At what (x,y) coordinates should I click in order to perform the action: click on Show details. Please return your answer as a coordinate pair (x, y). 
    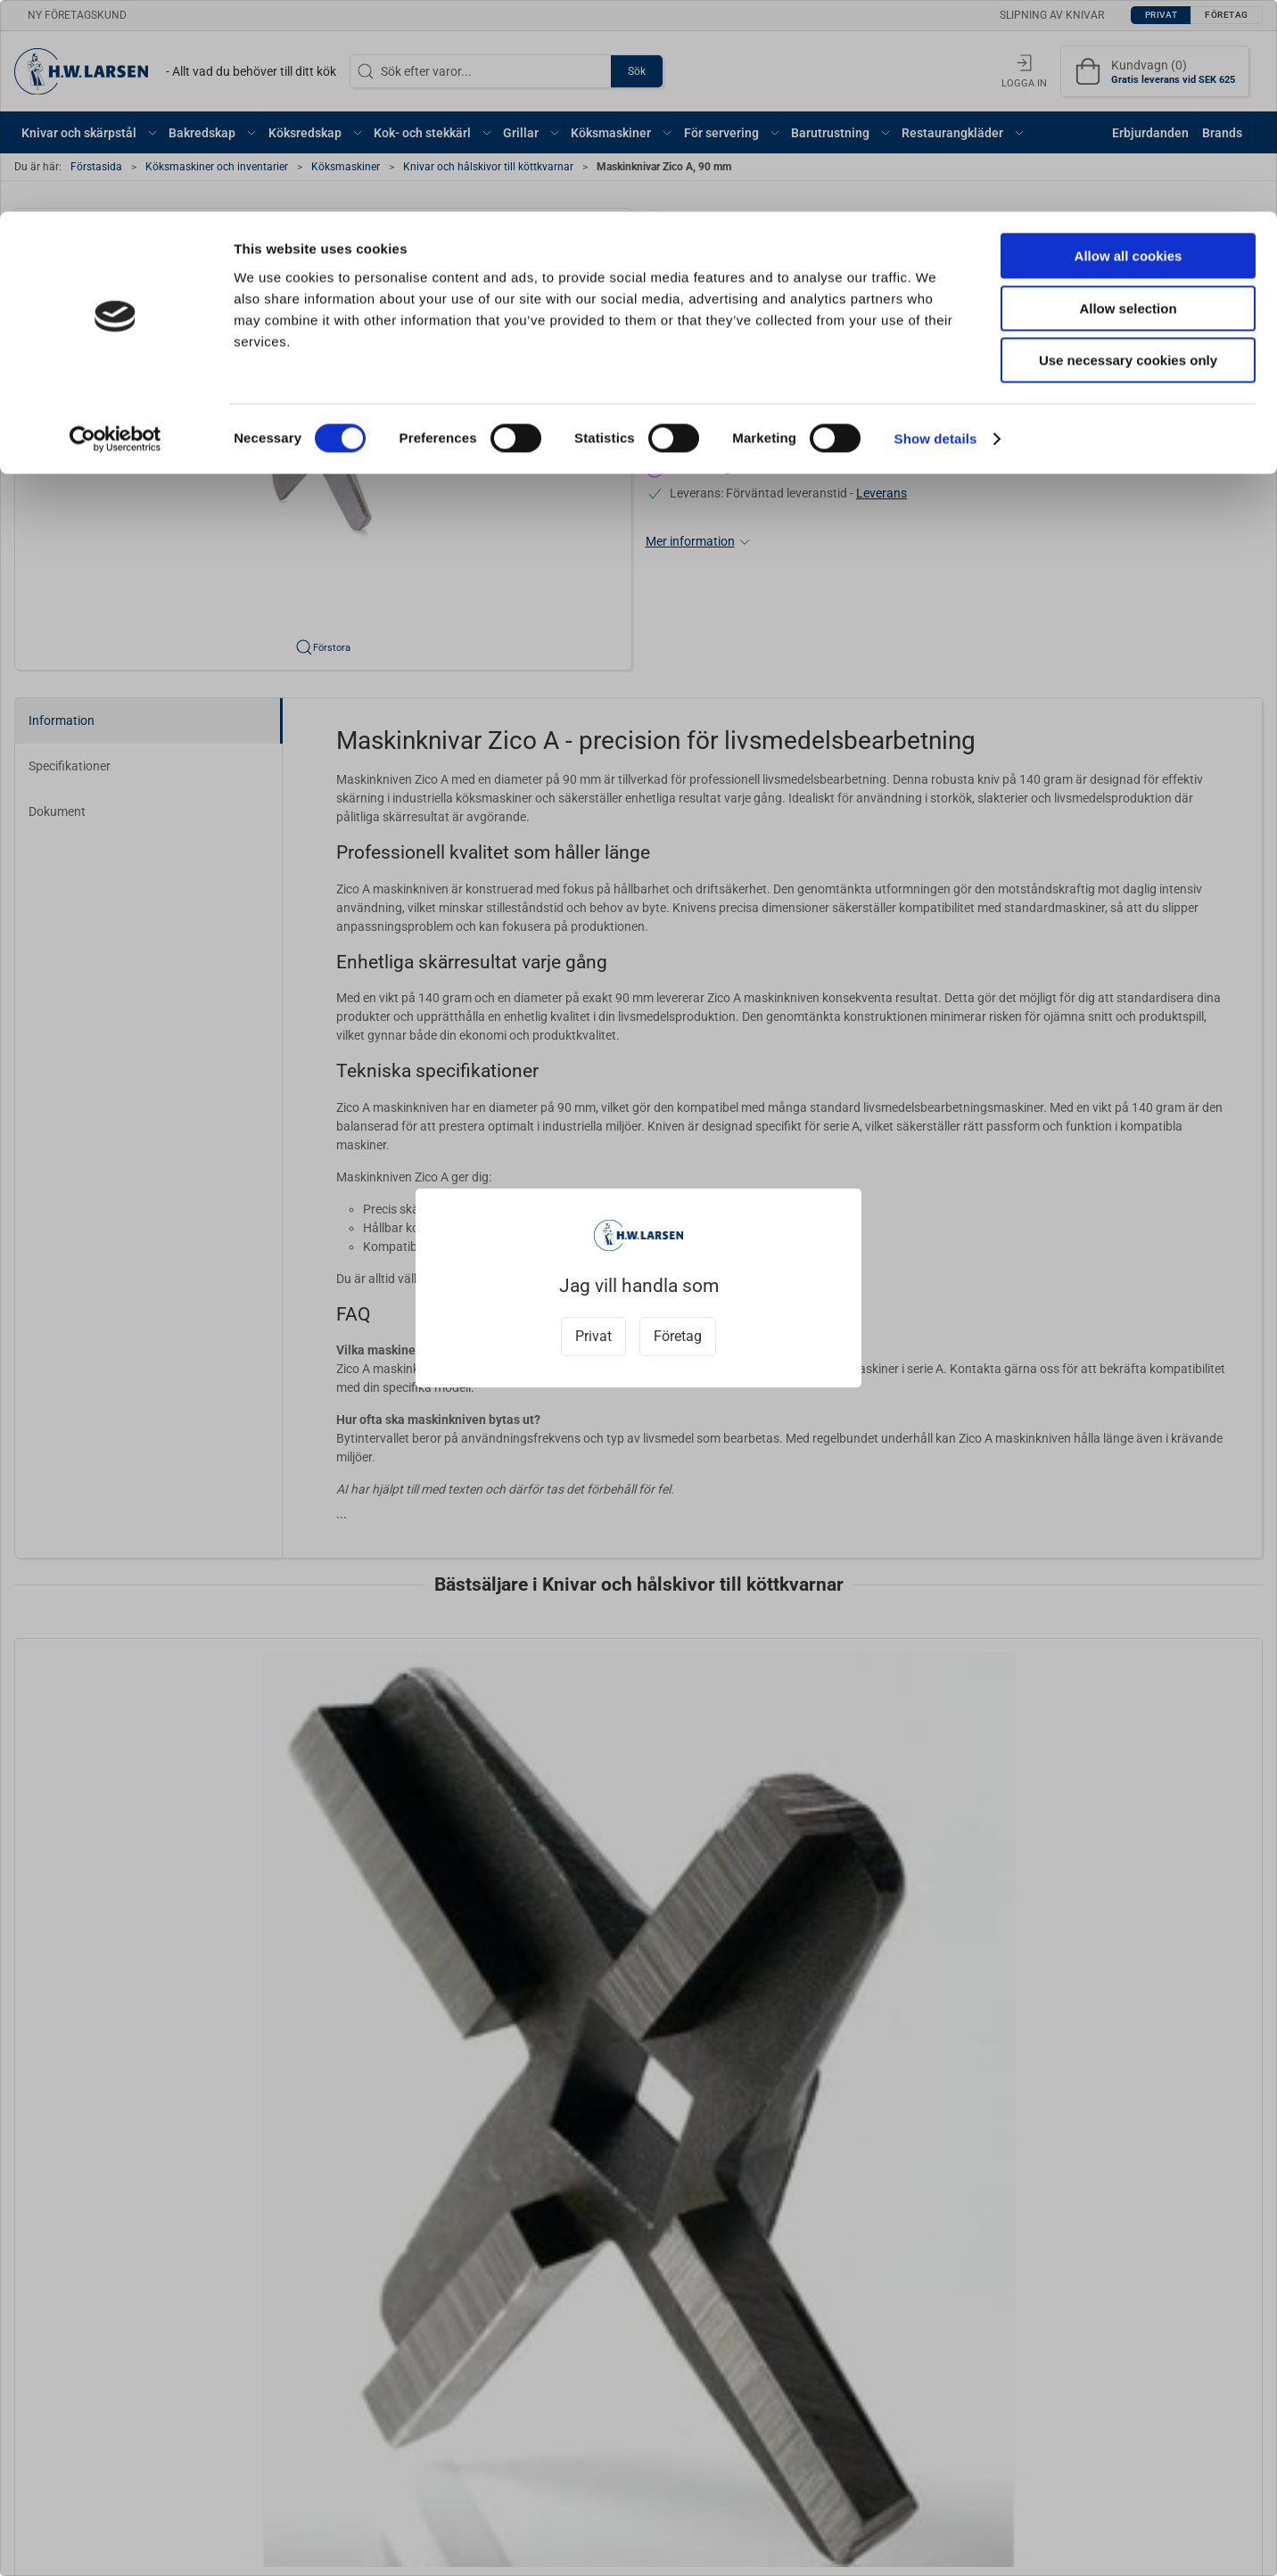
    Looking at the image, I should click on (935, 227).